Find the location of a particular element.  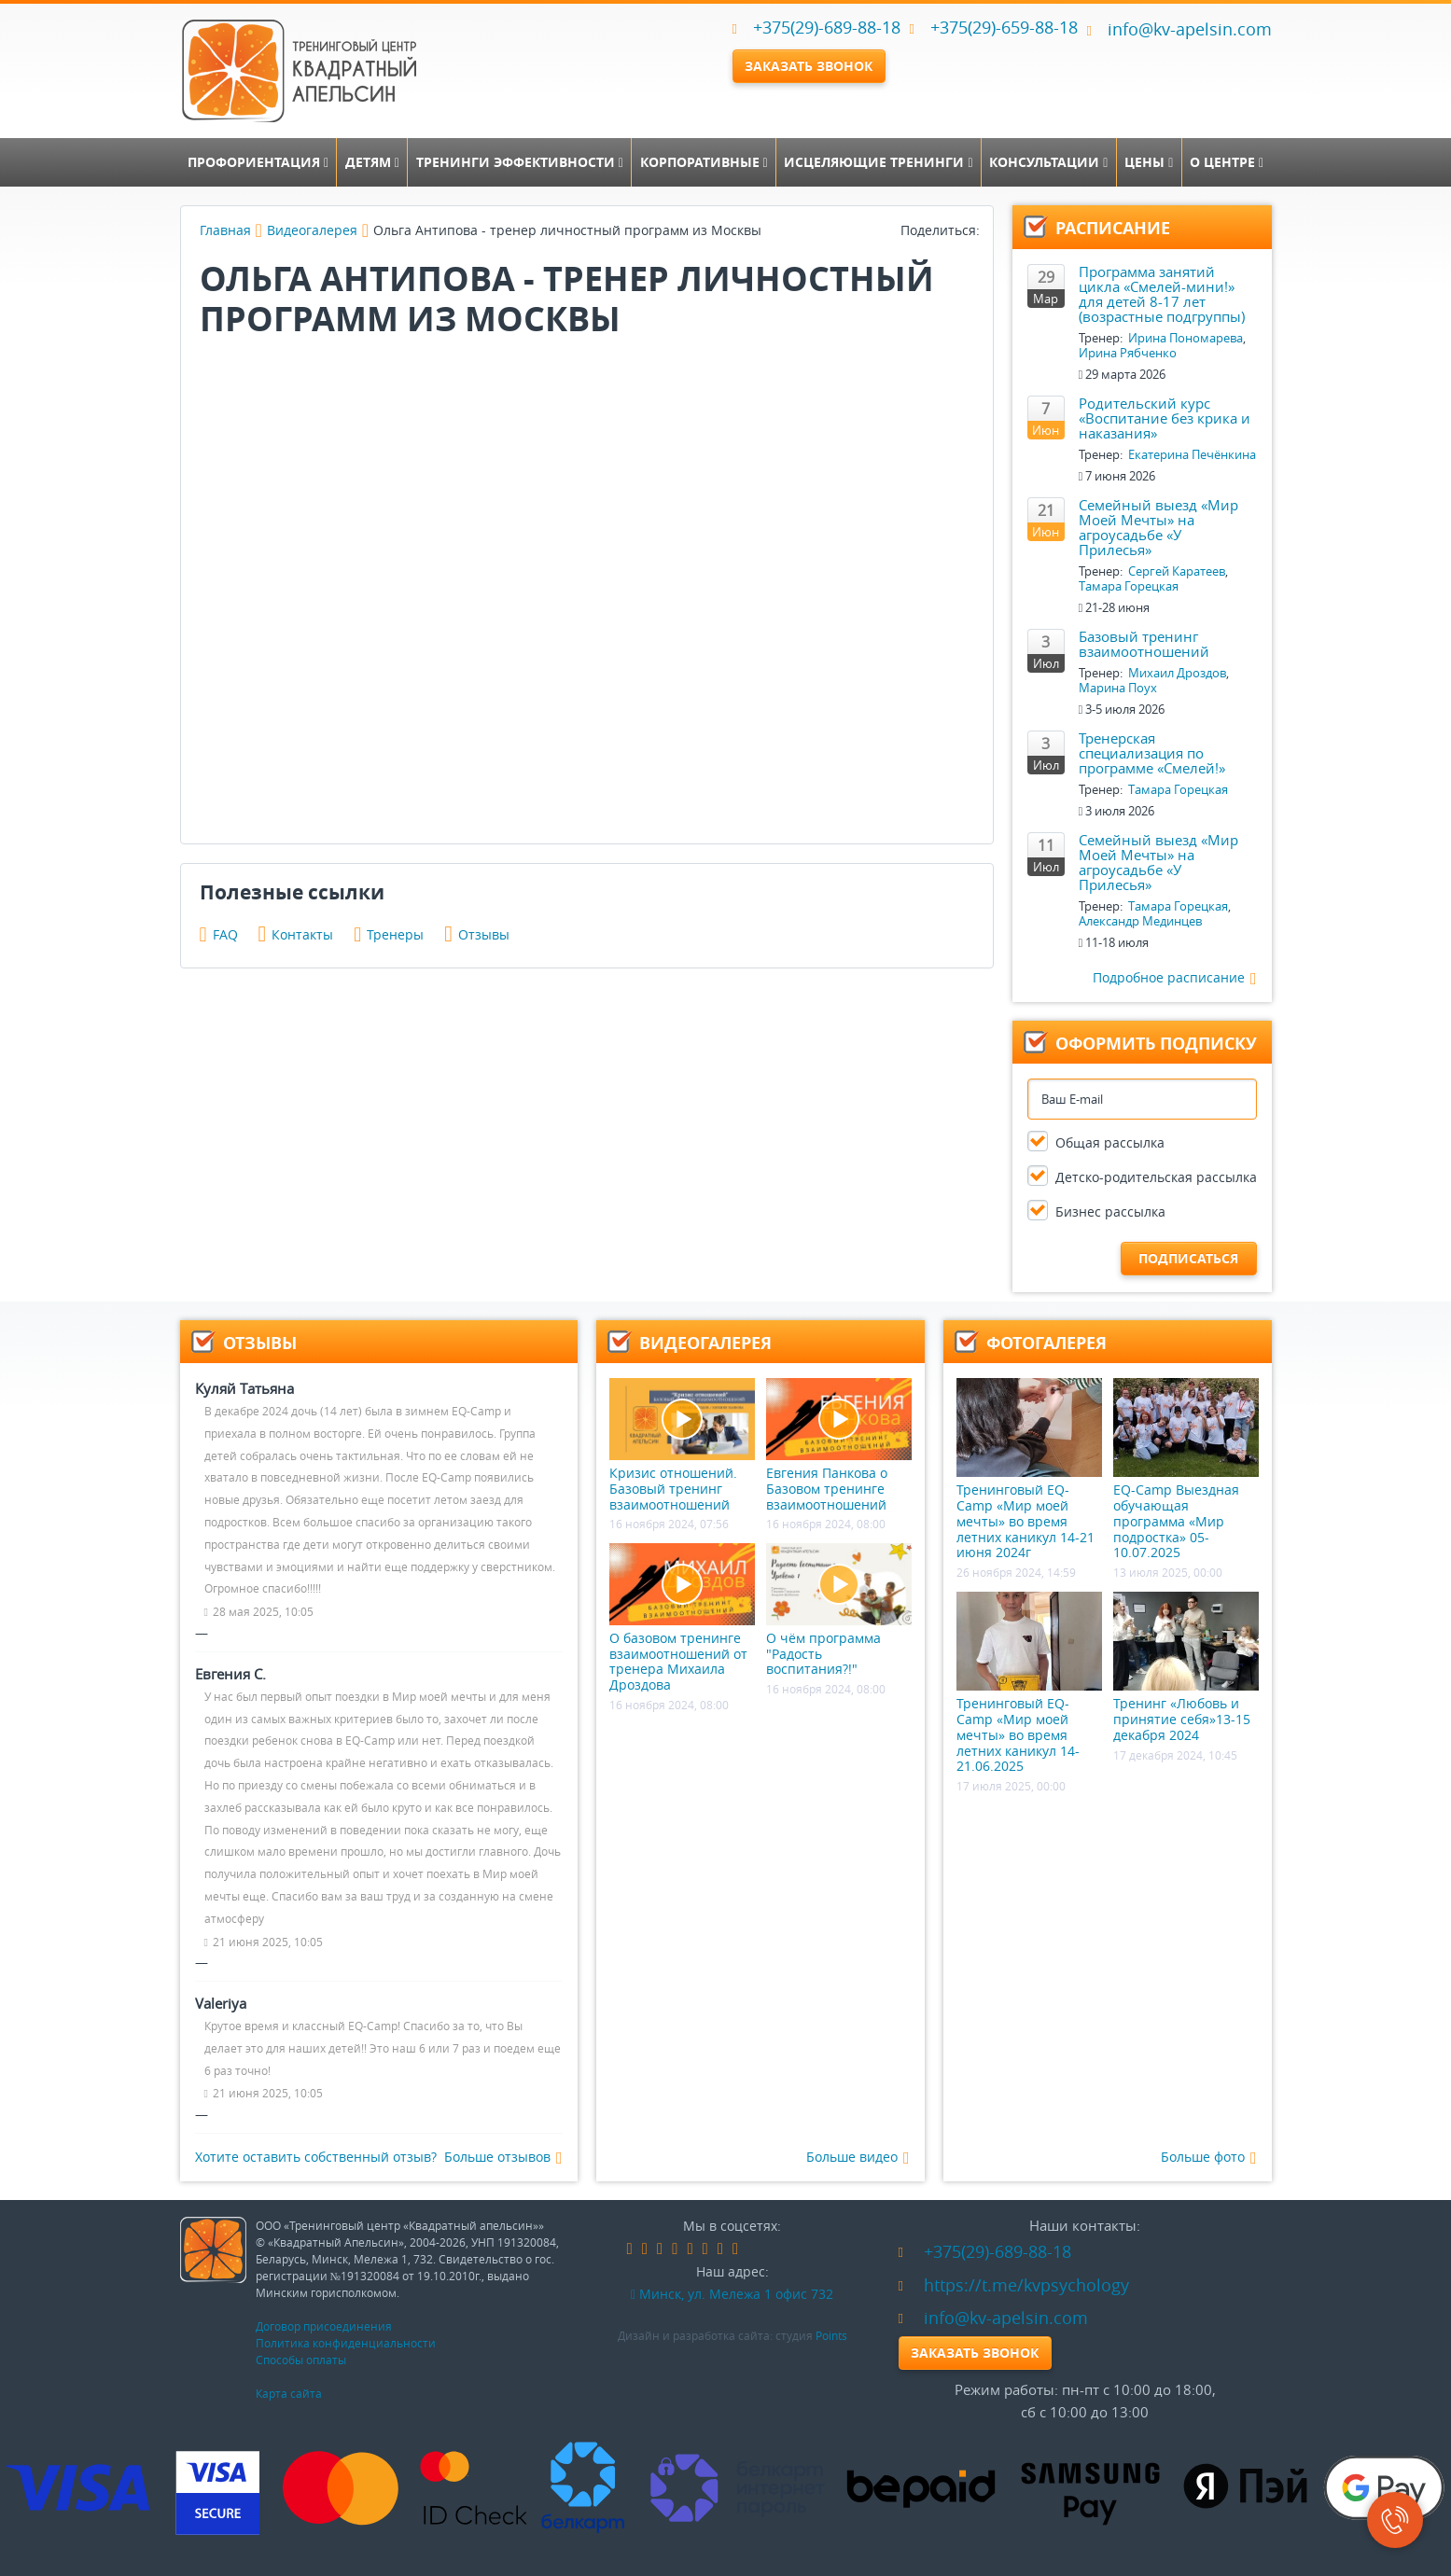

Корпоративные is located at coordinates (704, 162).